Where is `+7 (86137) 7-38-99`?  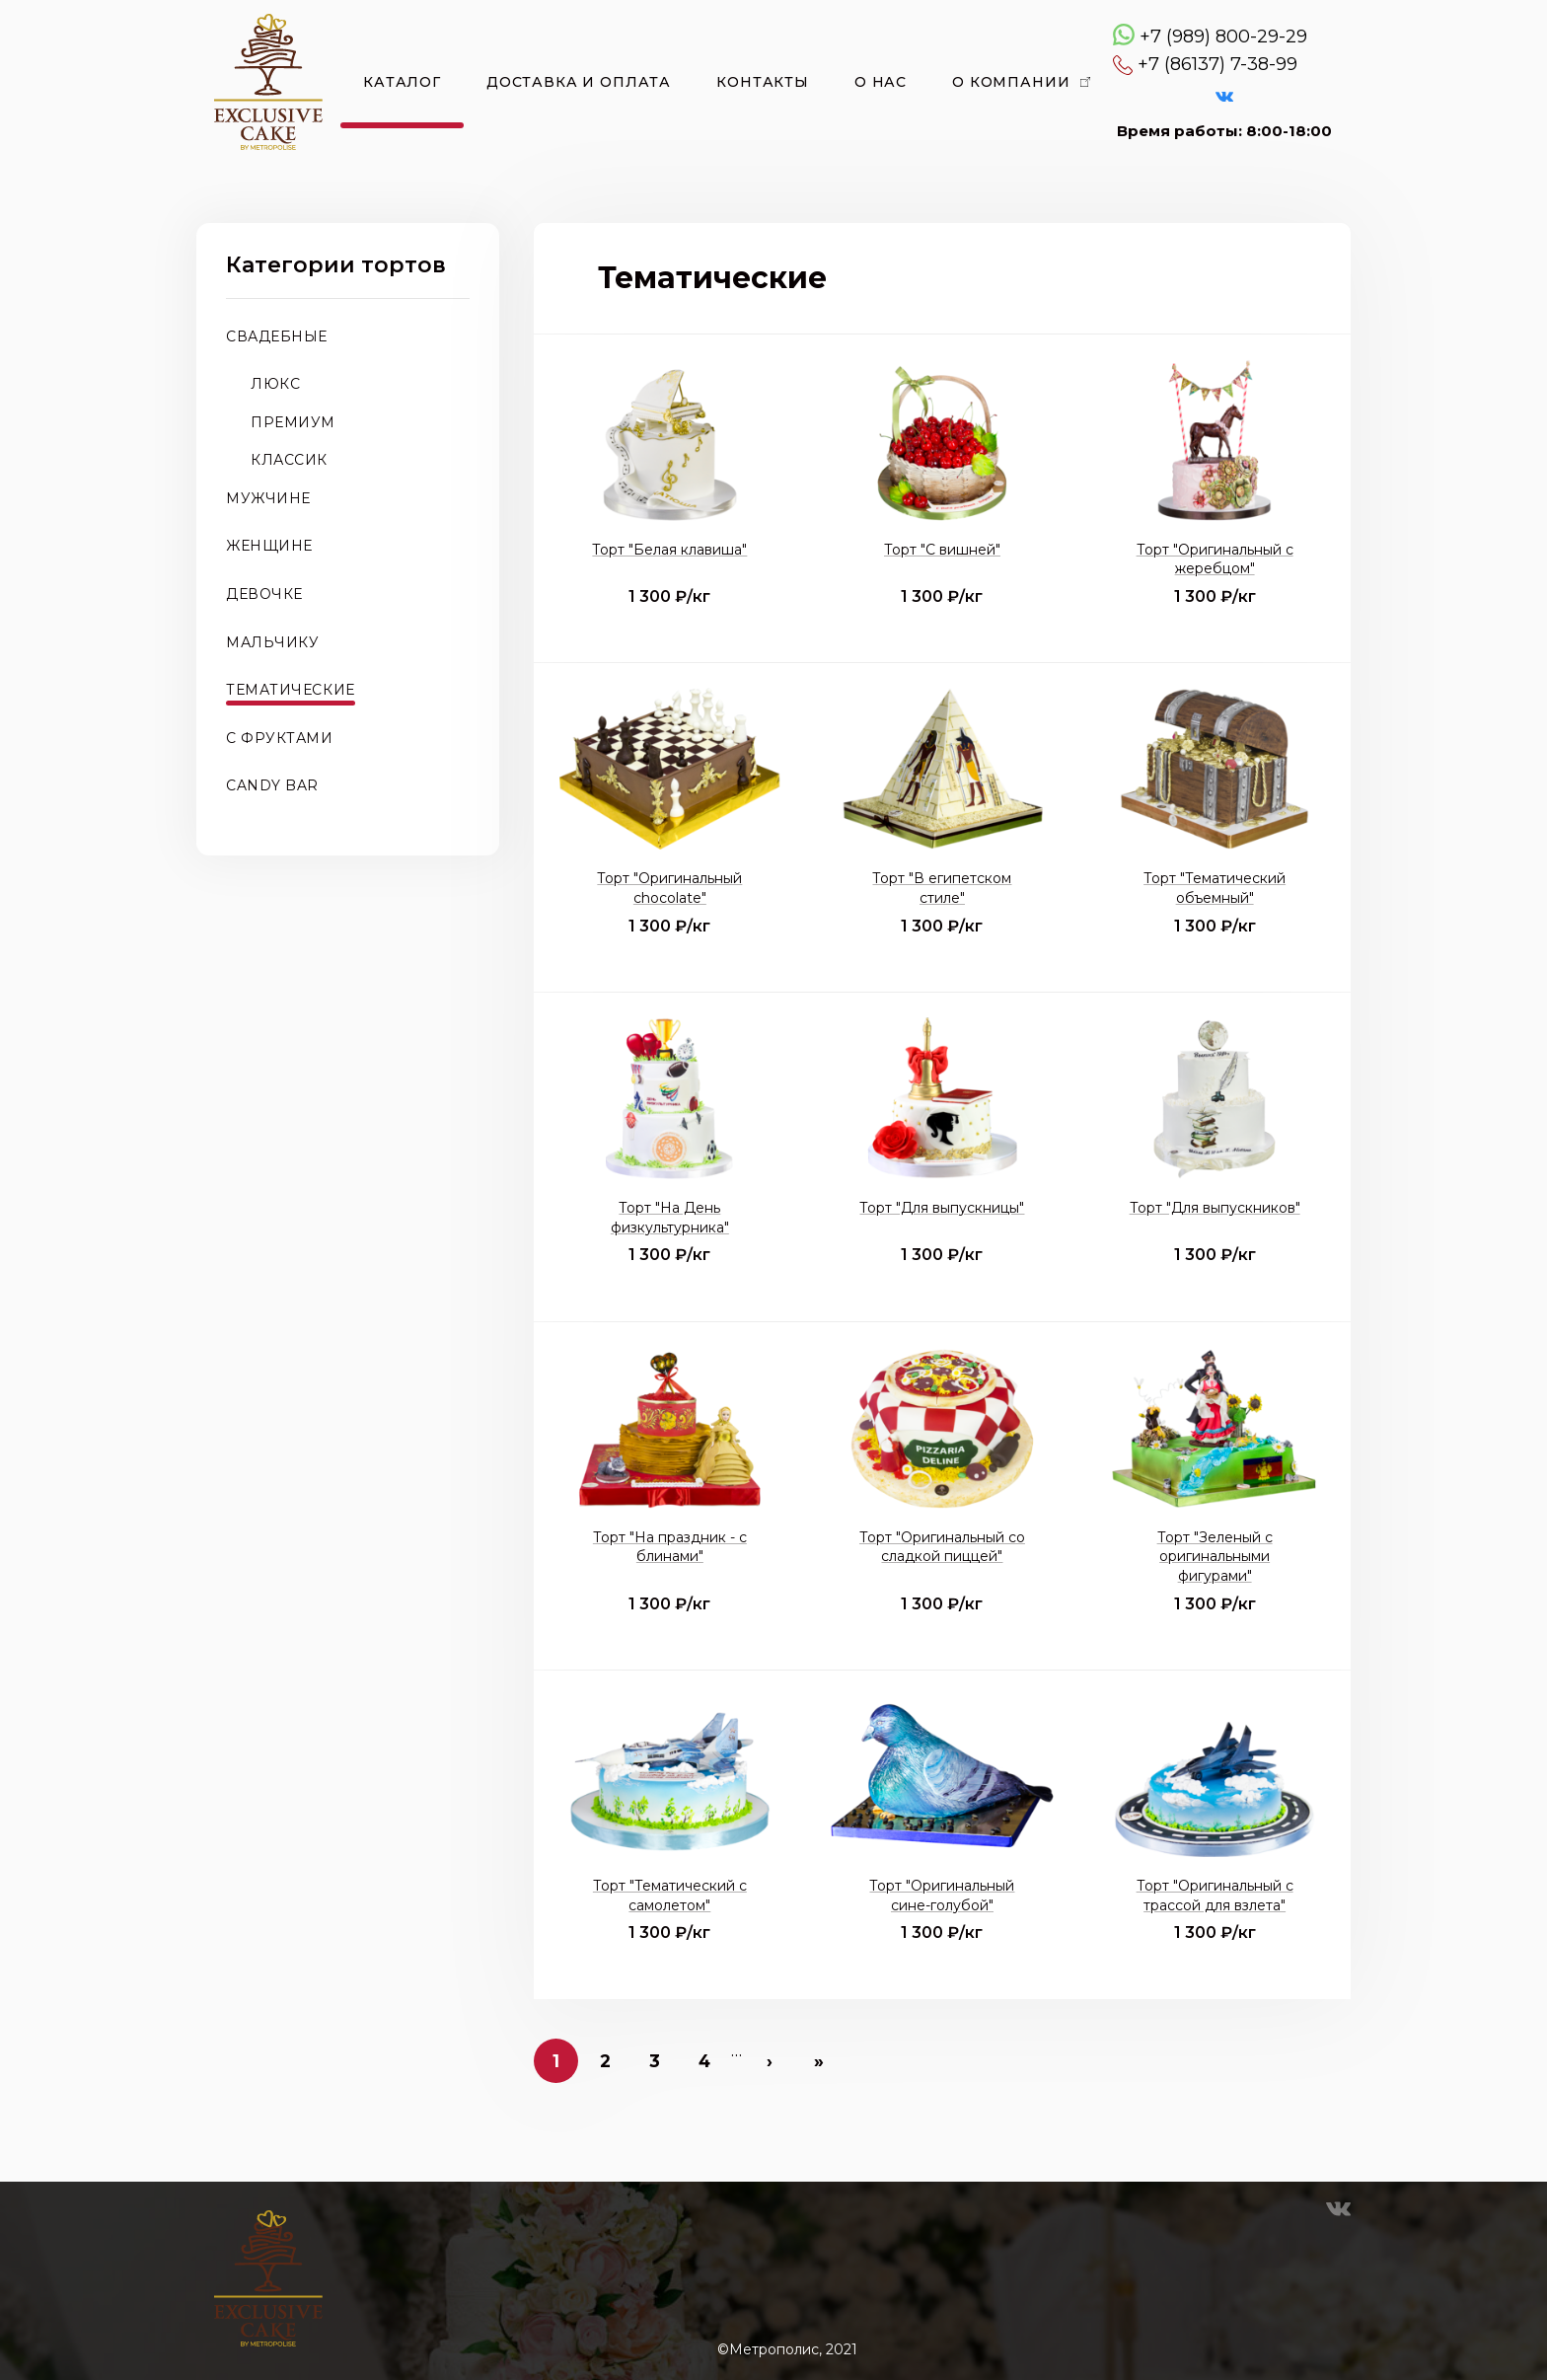 +7 (86137) 7-38-99 is located at coordinates (1217, 64).